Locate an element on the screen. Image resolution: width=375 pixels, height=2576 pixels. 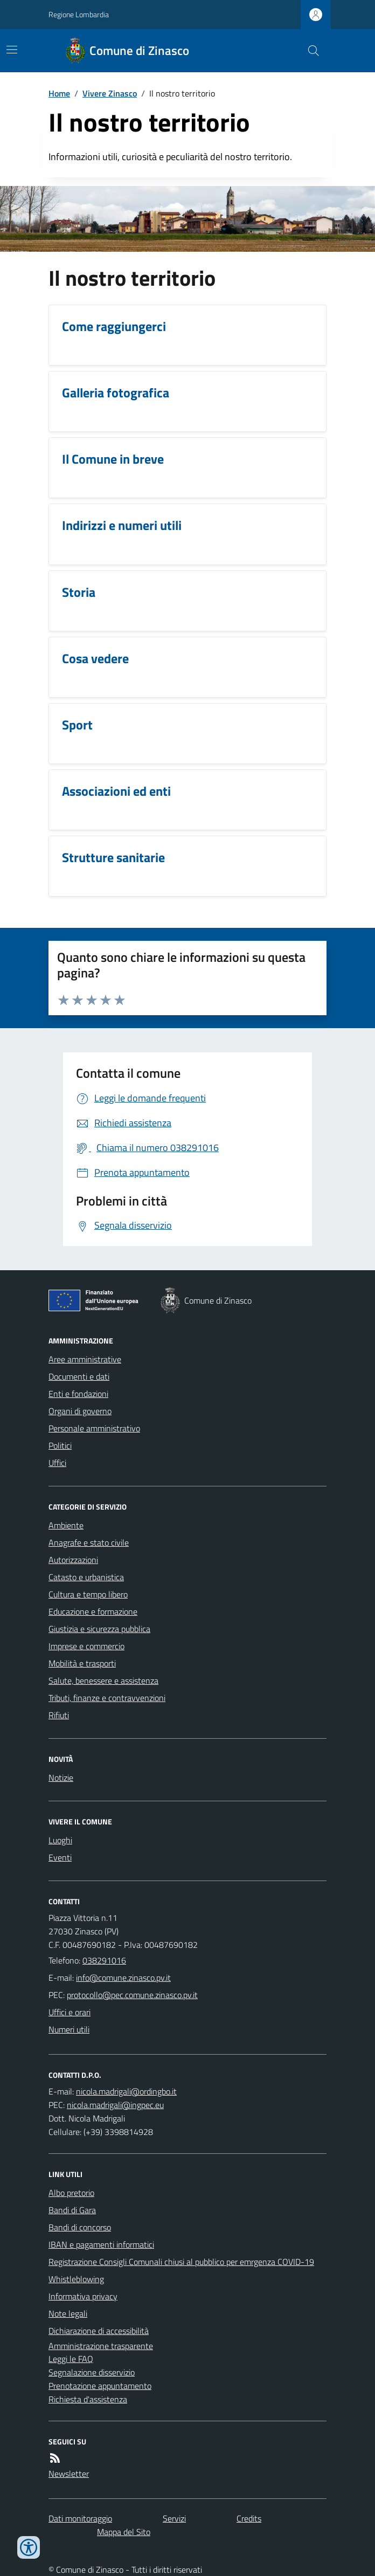
Cultura e tempo libero is located at coordinates (88, 1594).